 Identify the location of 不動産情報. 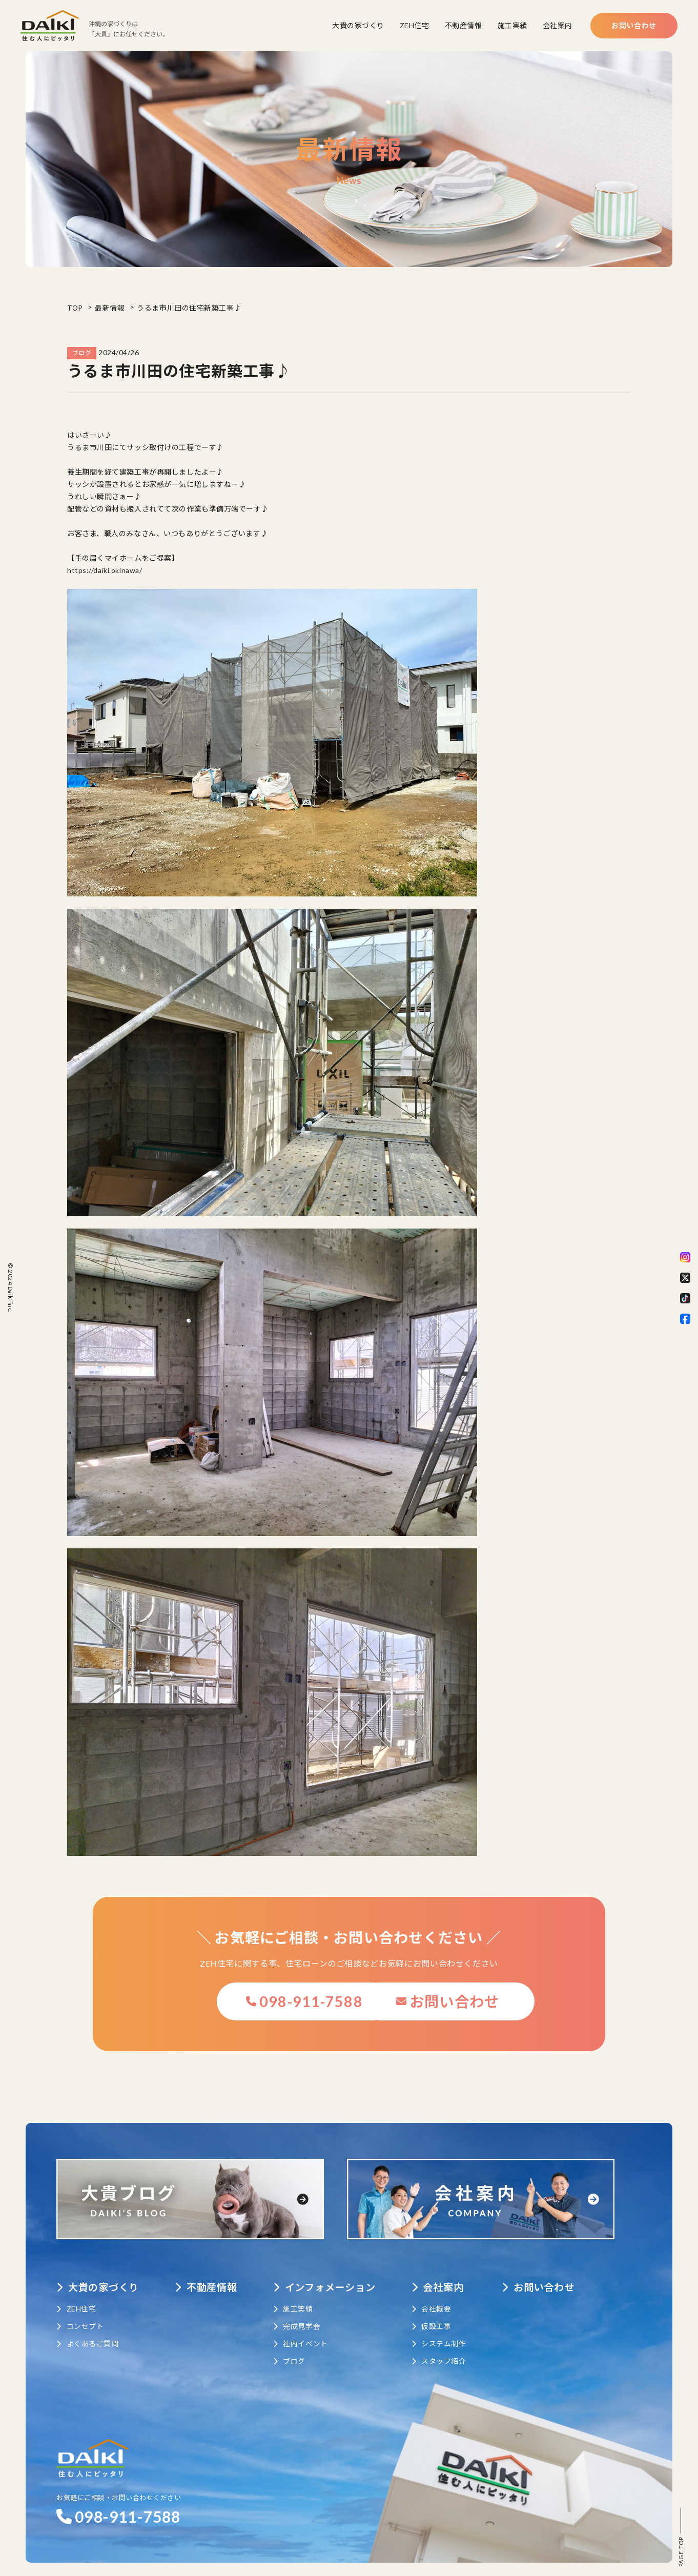
(463, 25).